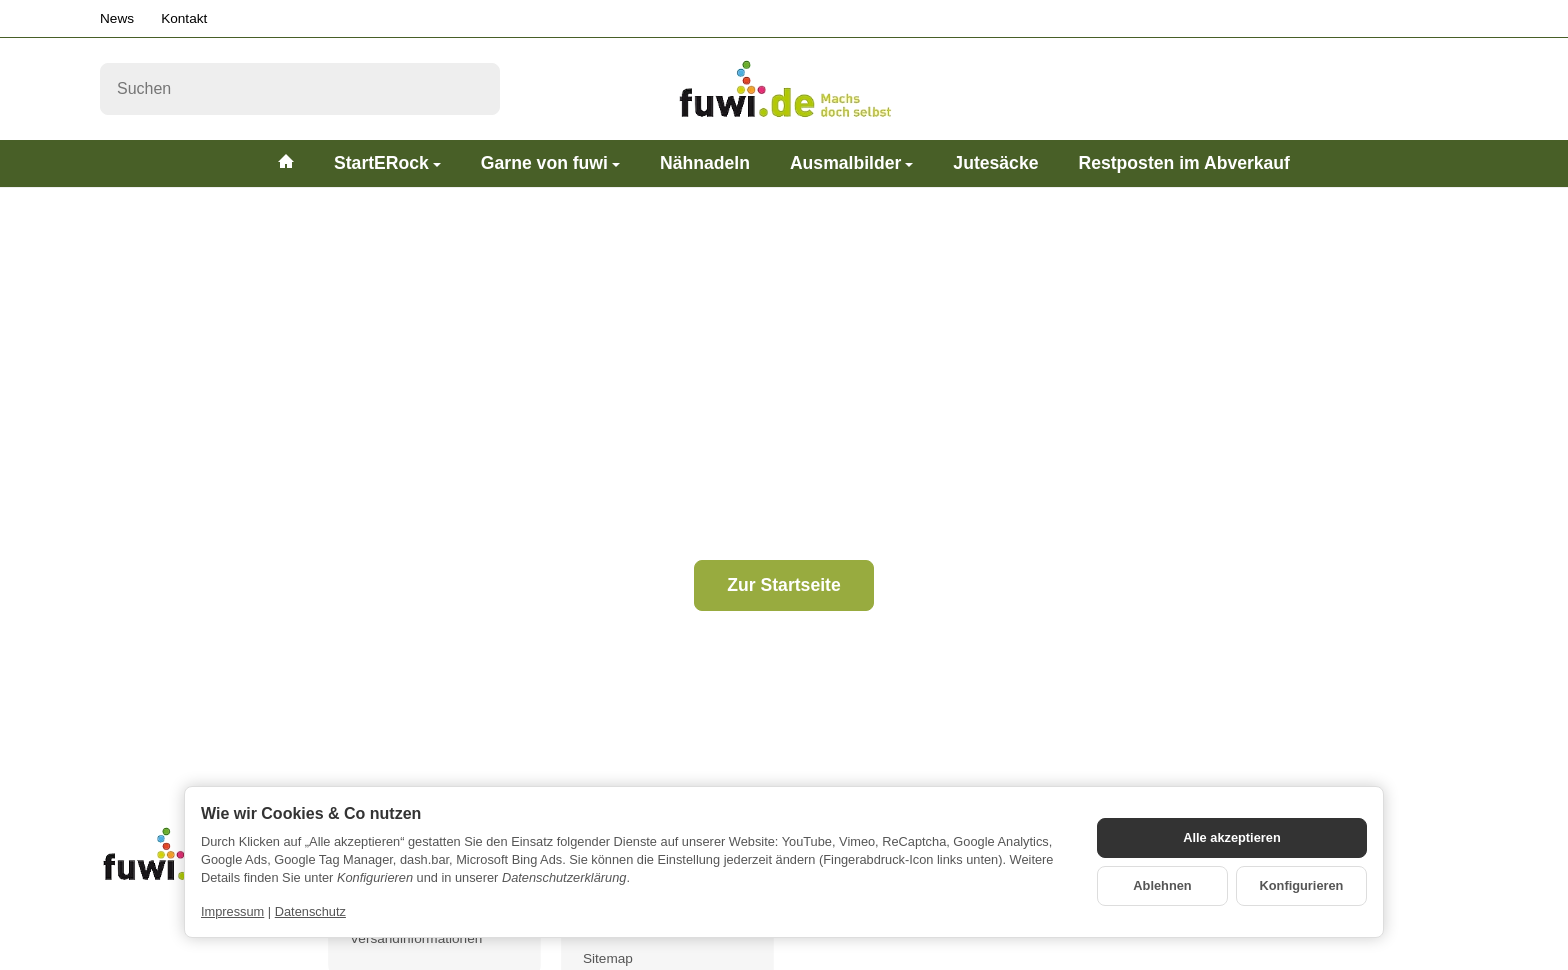 The height and width of the screenshot is (970, 1568). What do you see at coordinates (1302, 885) in the screenshot?
I see `Konfigurieren` at bounding box center [1302, 885].